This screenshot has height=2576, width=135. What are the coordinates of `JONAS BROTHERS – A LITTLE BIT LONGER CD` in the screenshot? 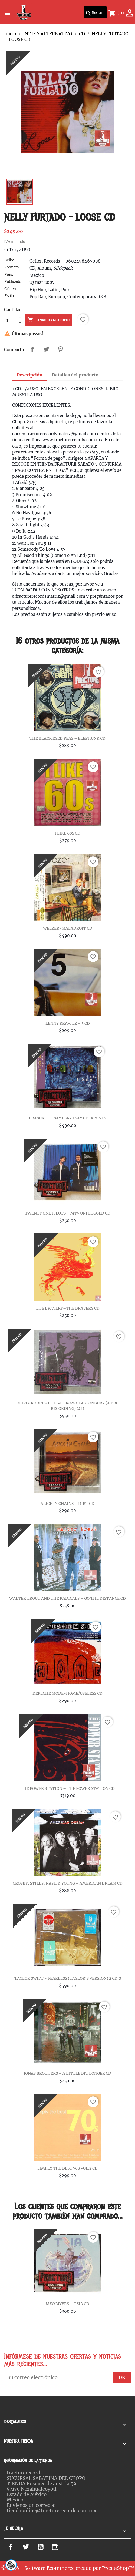 It's located at (67, 2073).